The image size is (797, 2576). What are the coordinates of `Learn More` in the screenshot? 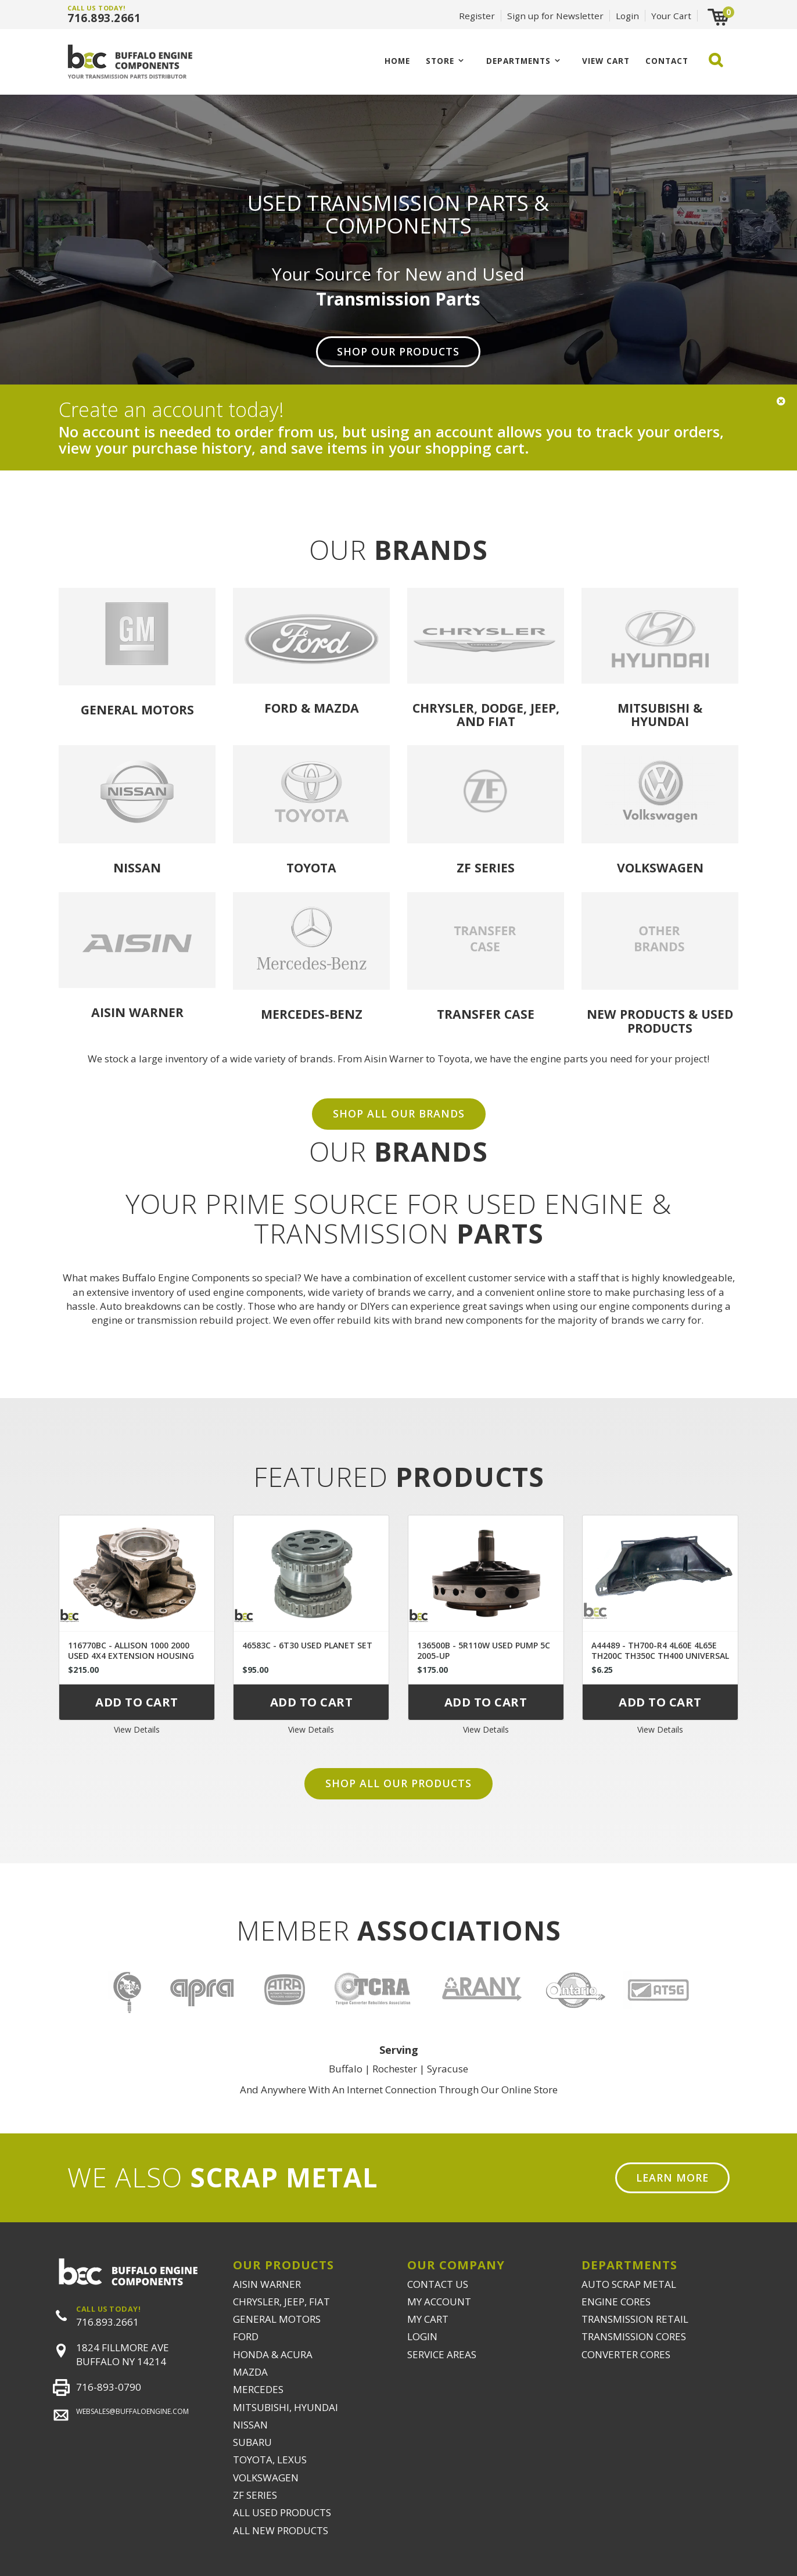 It's located at (672, 2178).